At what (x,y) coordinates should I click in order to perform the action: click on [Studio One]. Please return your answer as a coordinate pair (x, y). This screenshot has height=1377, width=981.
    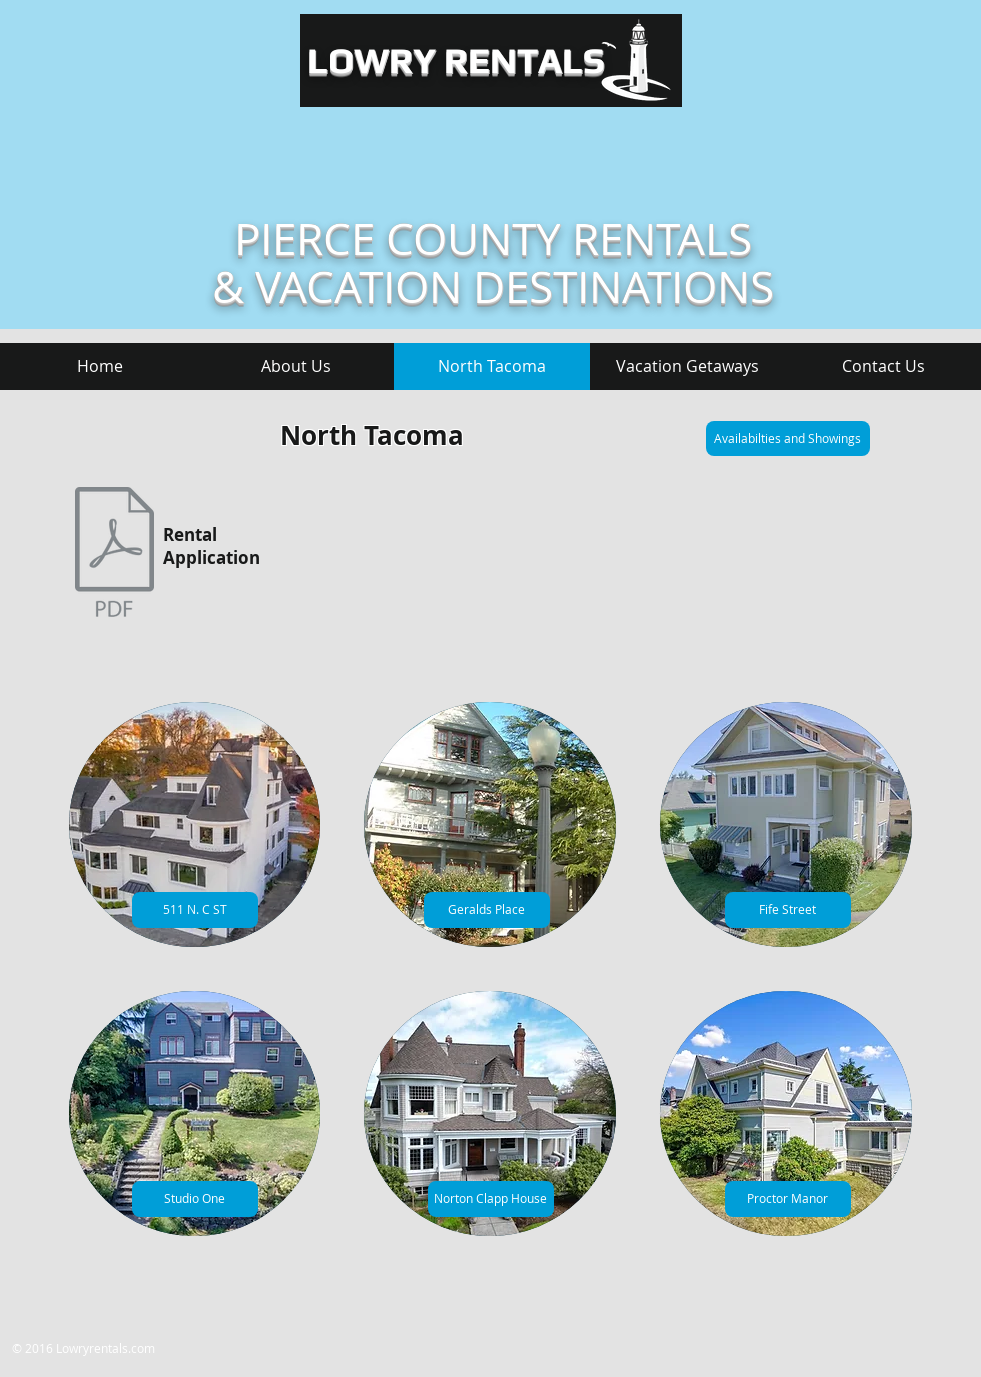
    Looking at the image, I should click on (195, 1199).